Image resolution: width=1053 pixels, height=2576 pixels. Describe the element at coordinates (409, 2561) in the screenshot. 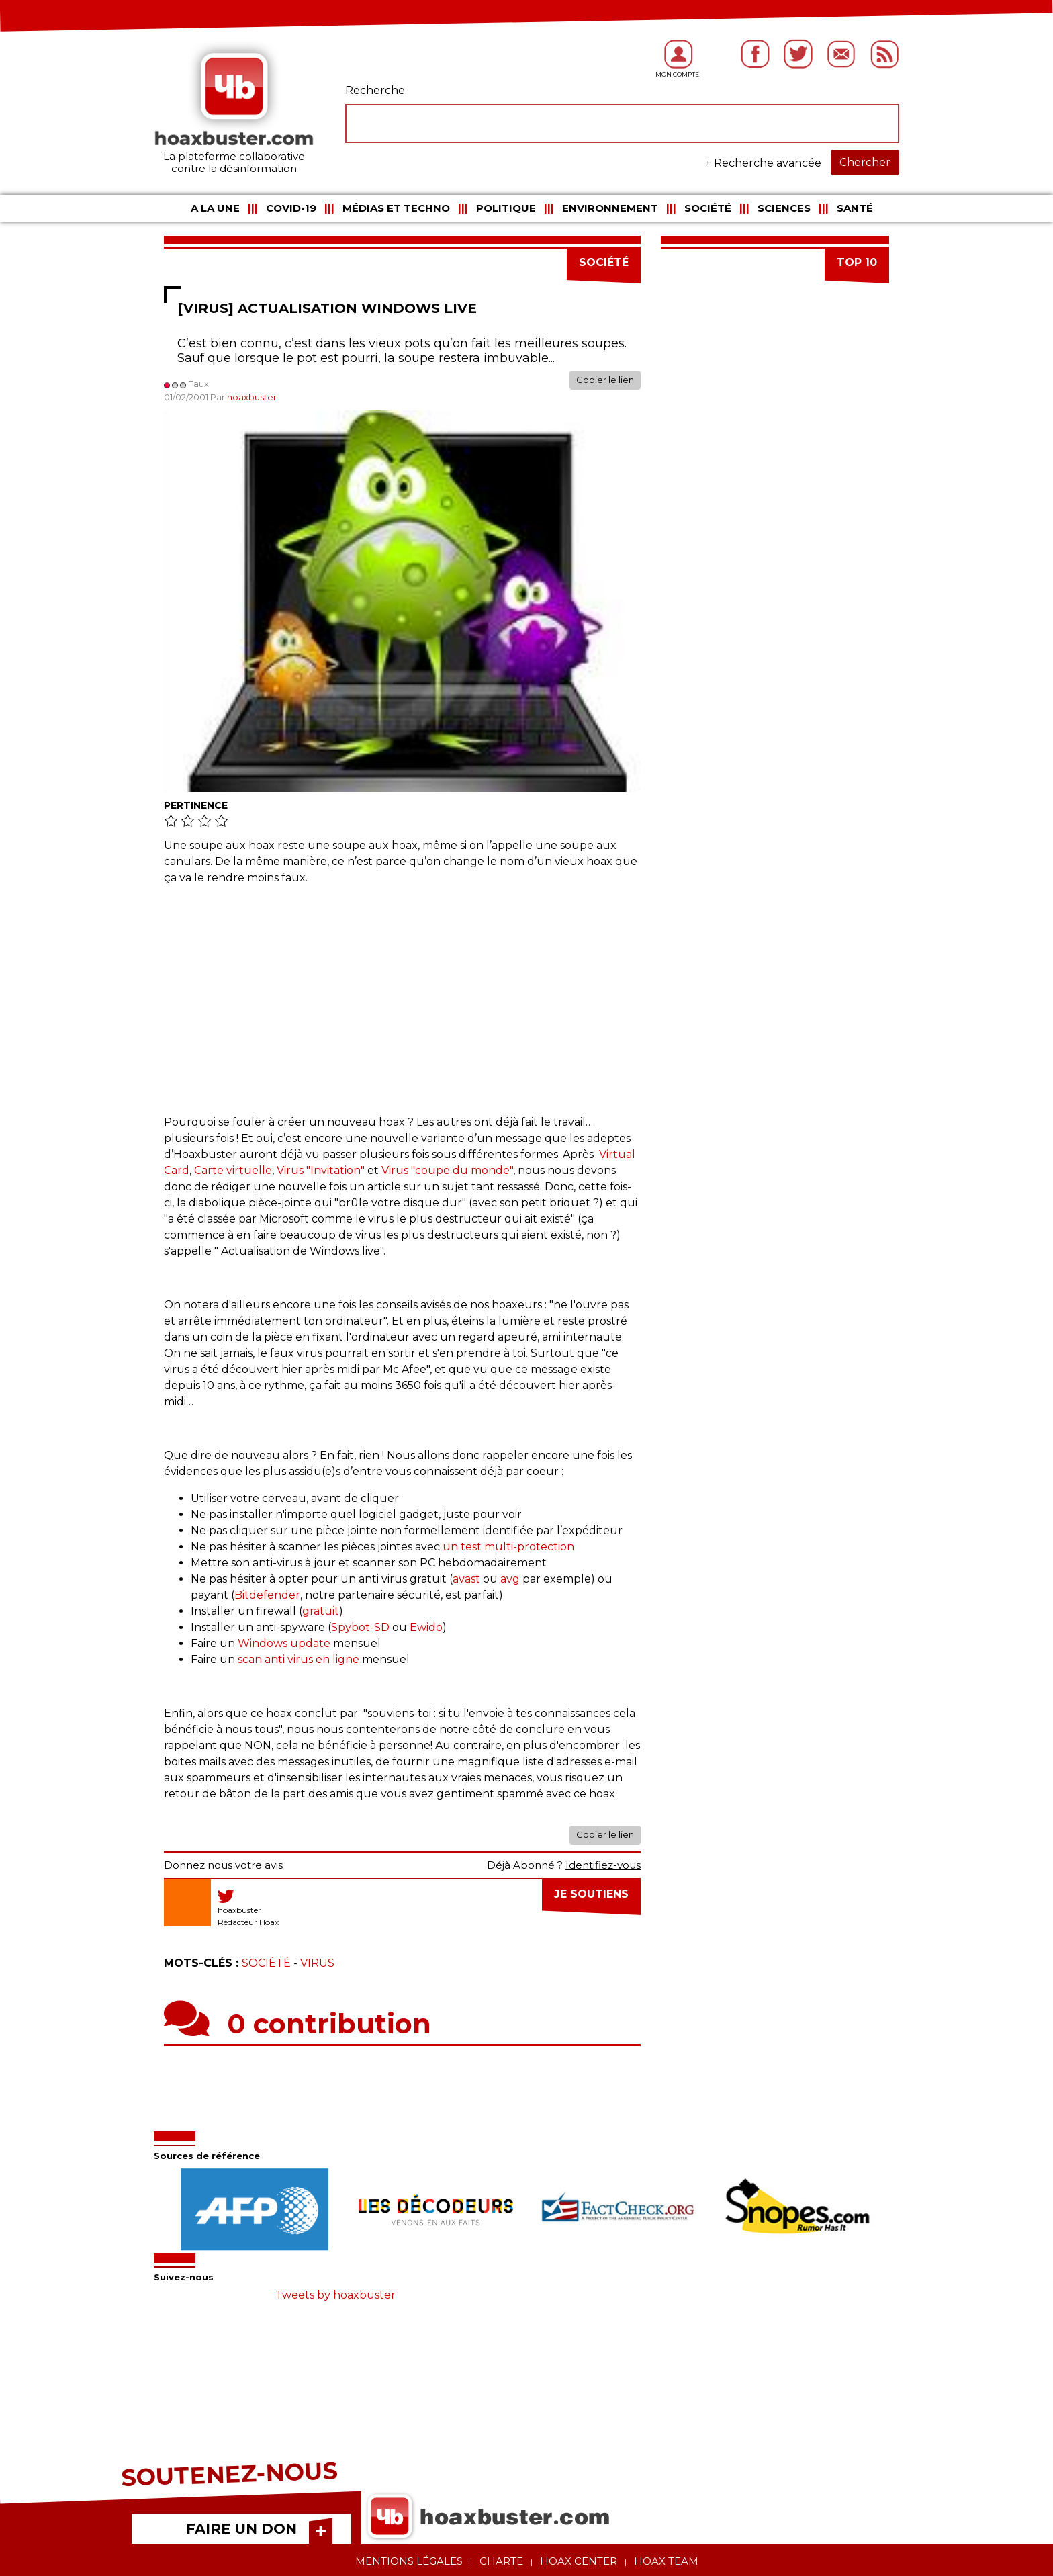

I see `Mentions légales` at that location.